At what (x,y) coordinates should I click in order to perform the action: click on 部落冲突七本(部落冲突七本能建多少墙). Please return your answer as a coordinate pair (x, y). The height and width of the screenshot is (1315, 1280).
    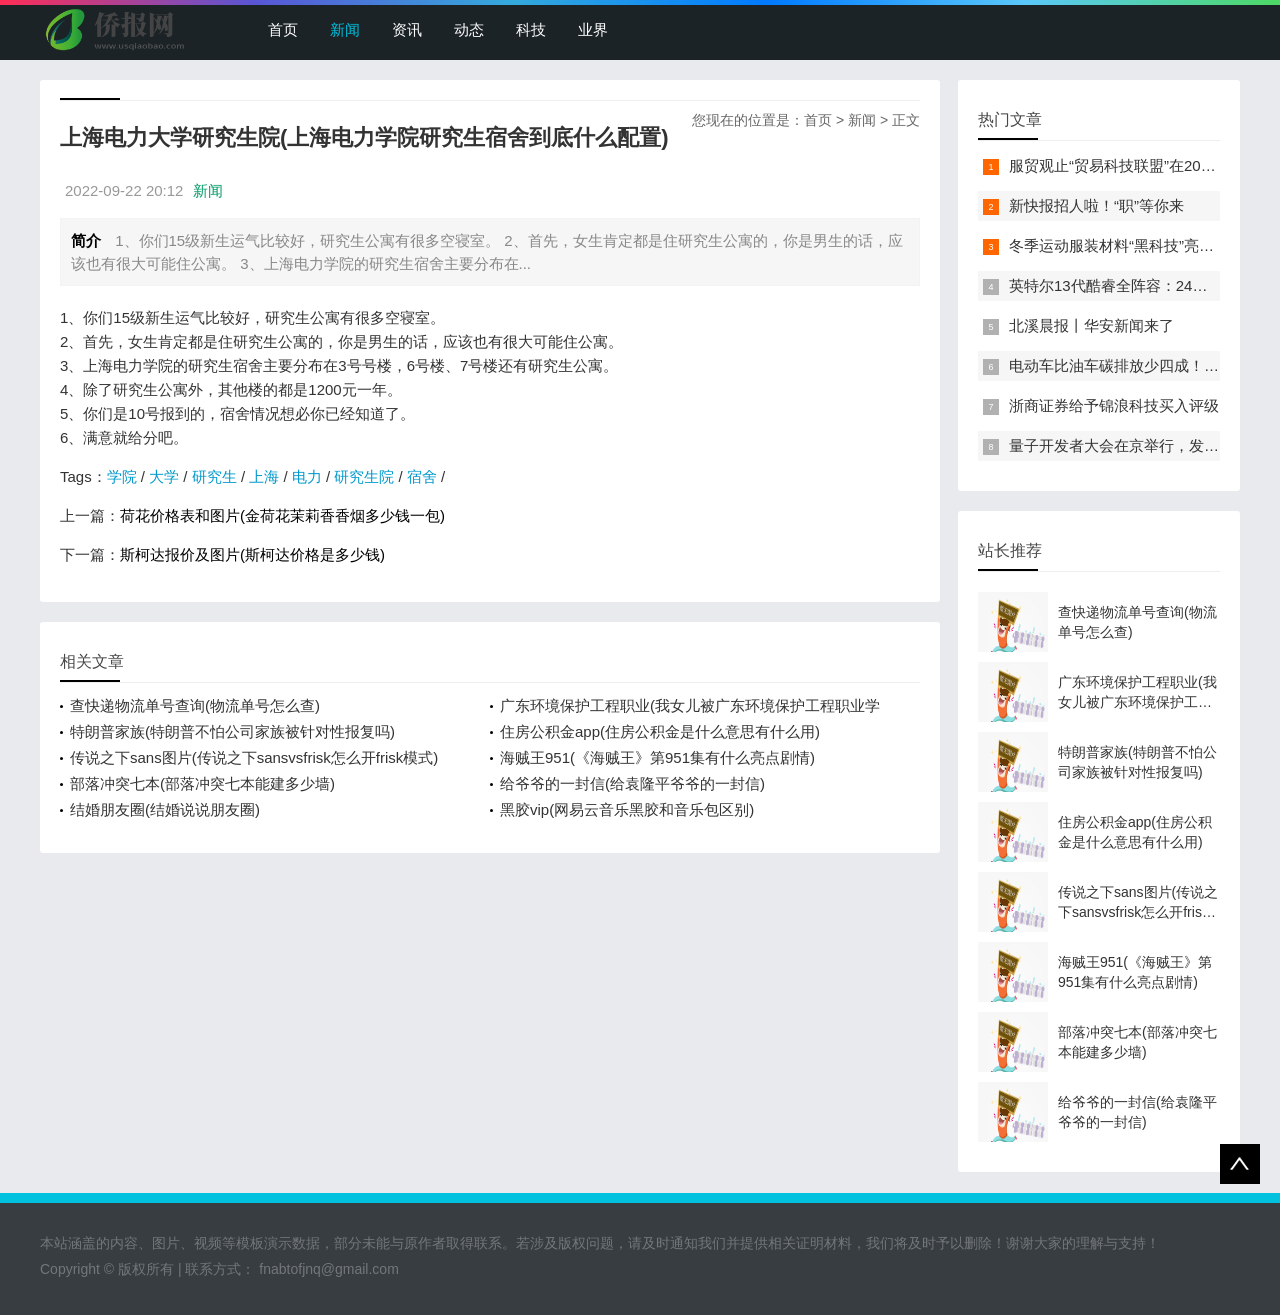
    Looking at the image, I should click on (202, 783).